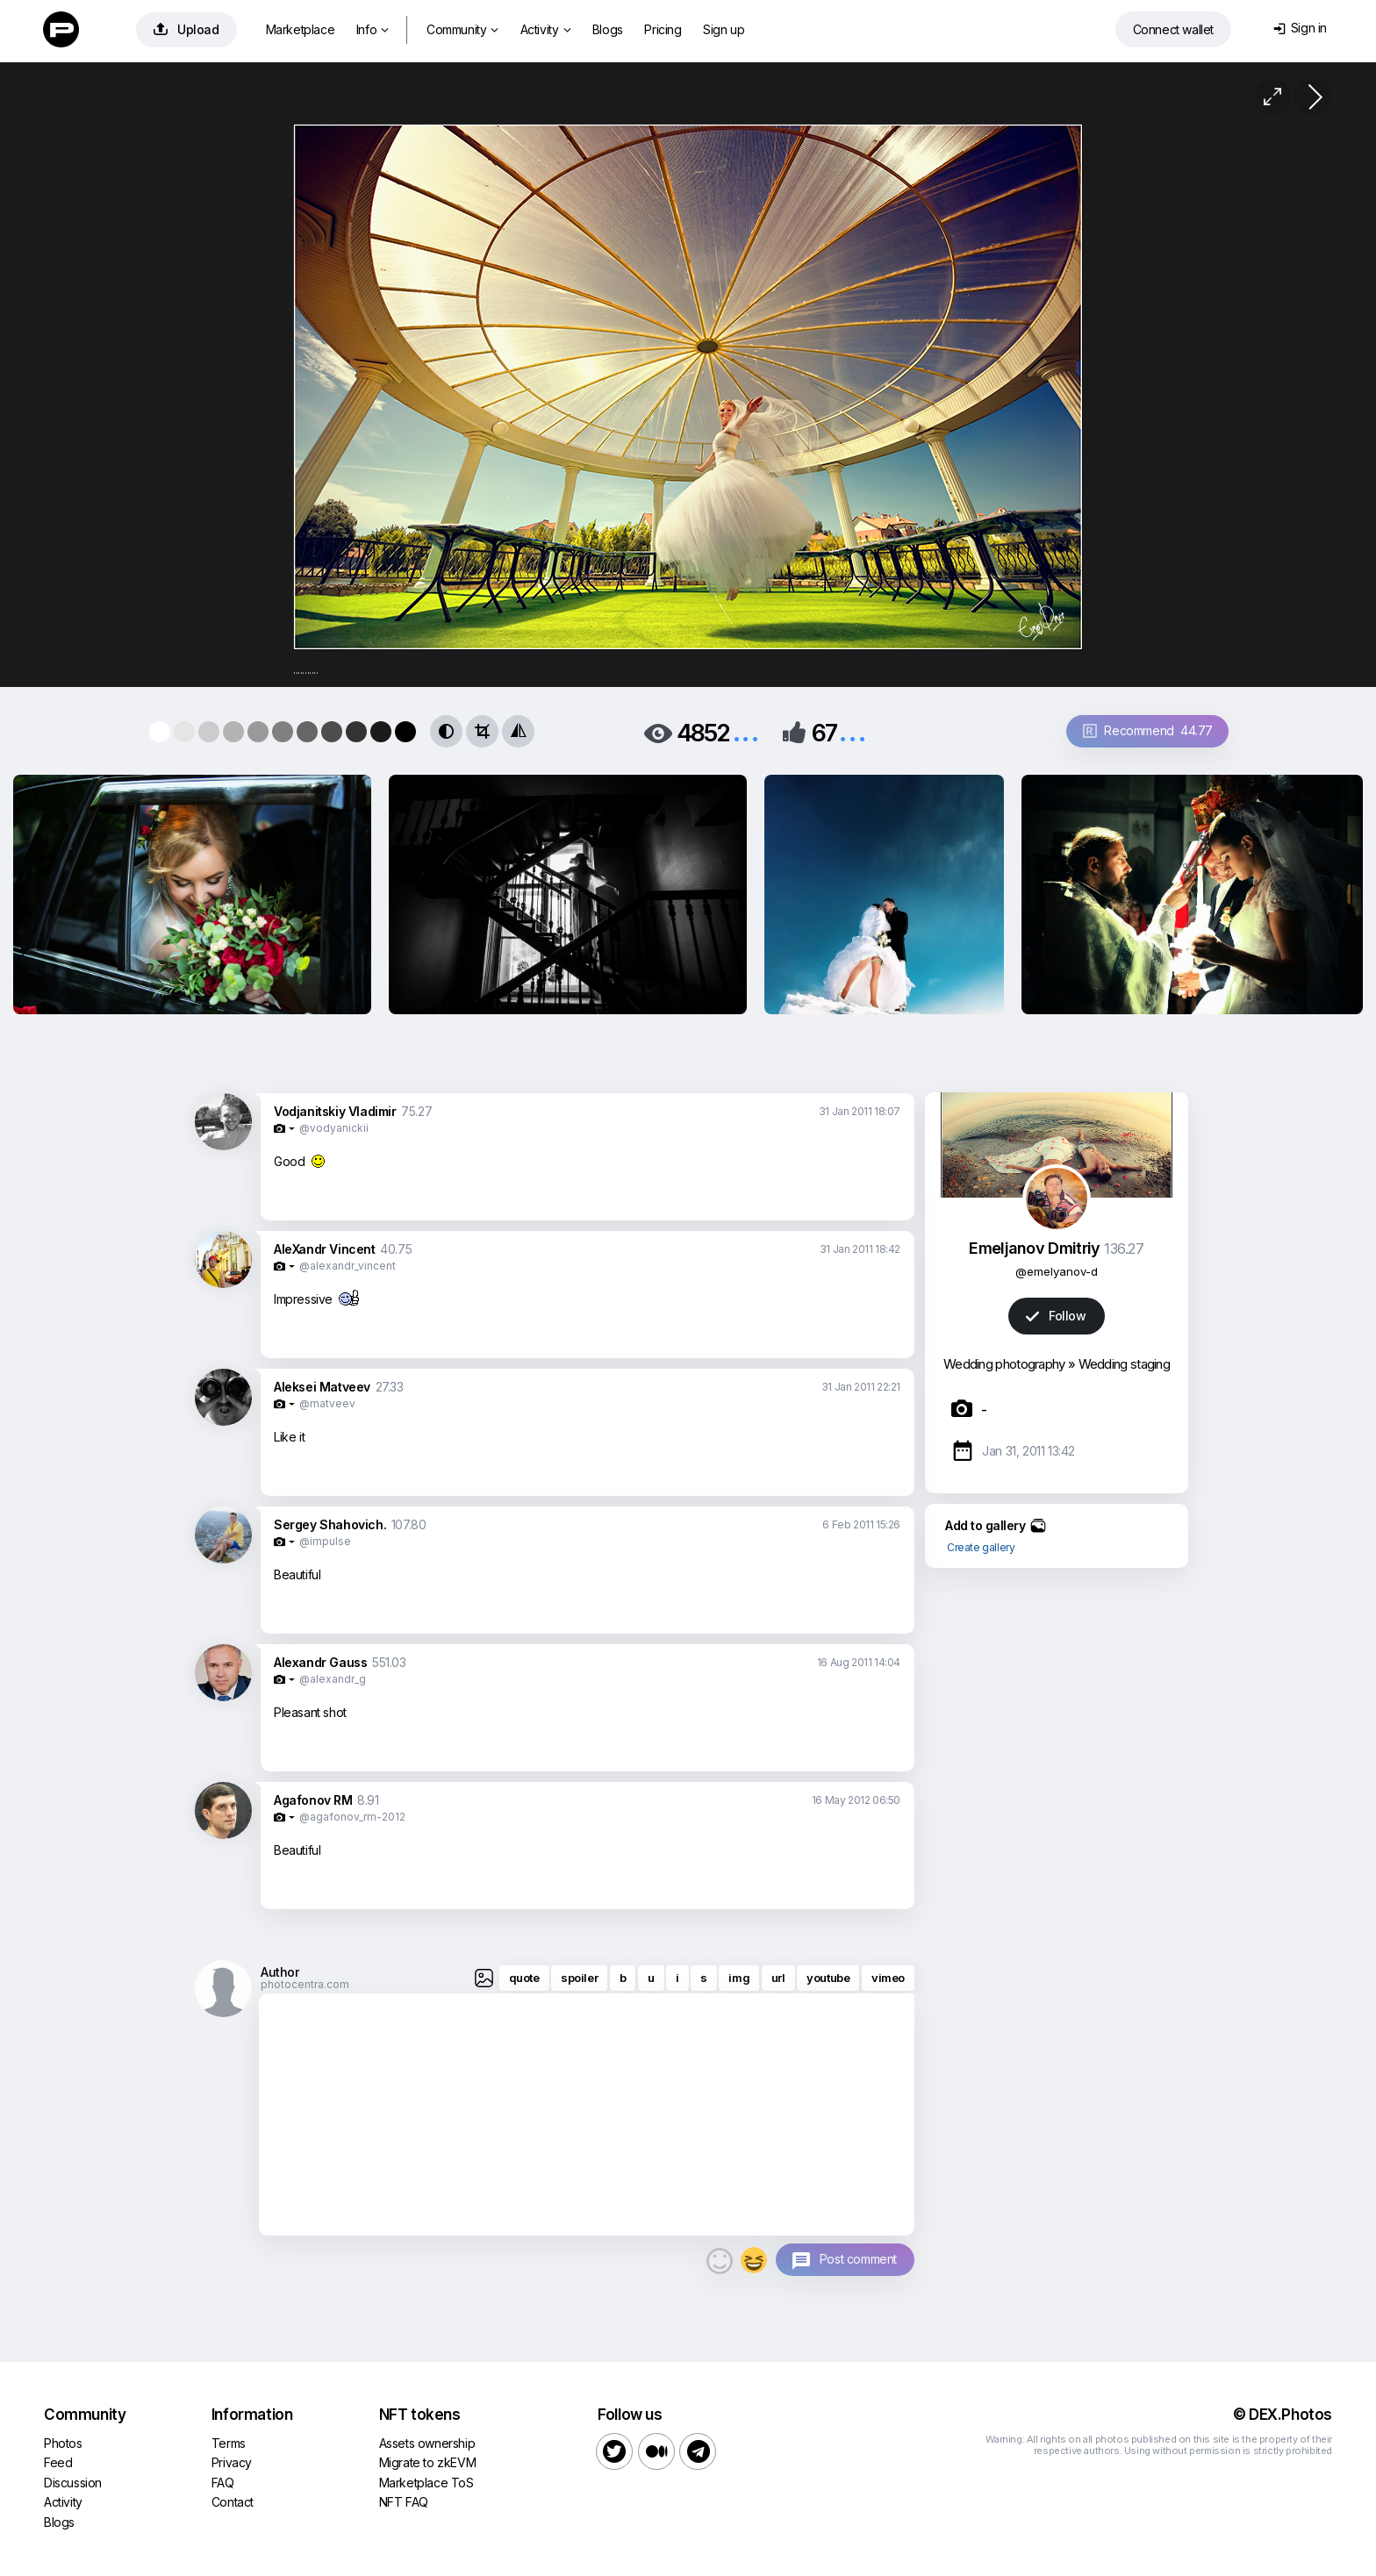  Describe the element at coordinates (545, 29) in the screenshot. I see `Activity` at that location.